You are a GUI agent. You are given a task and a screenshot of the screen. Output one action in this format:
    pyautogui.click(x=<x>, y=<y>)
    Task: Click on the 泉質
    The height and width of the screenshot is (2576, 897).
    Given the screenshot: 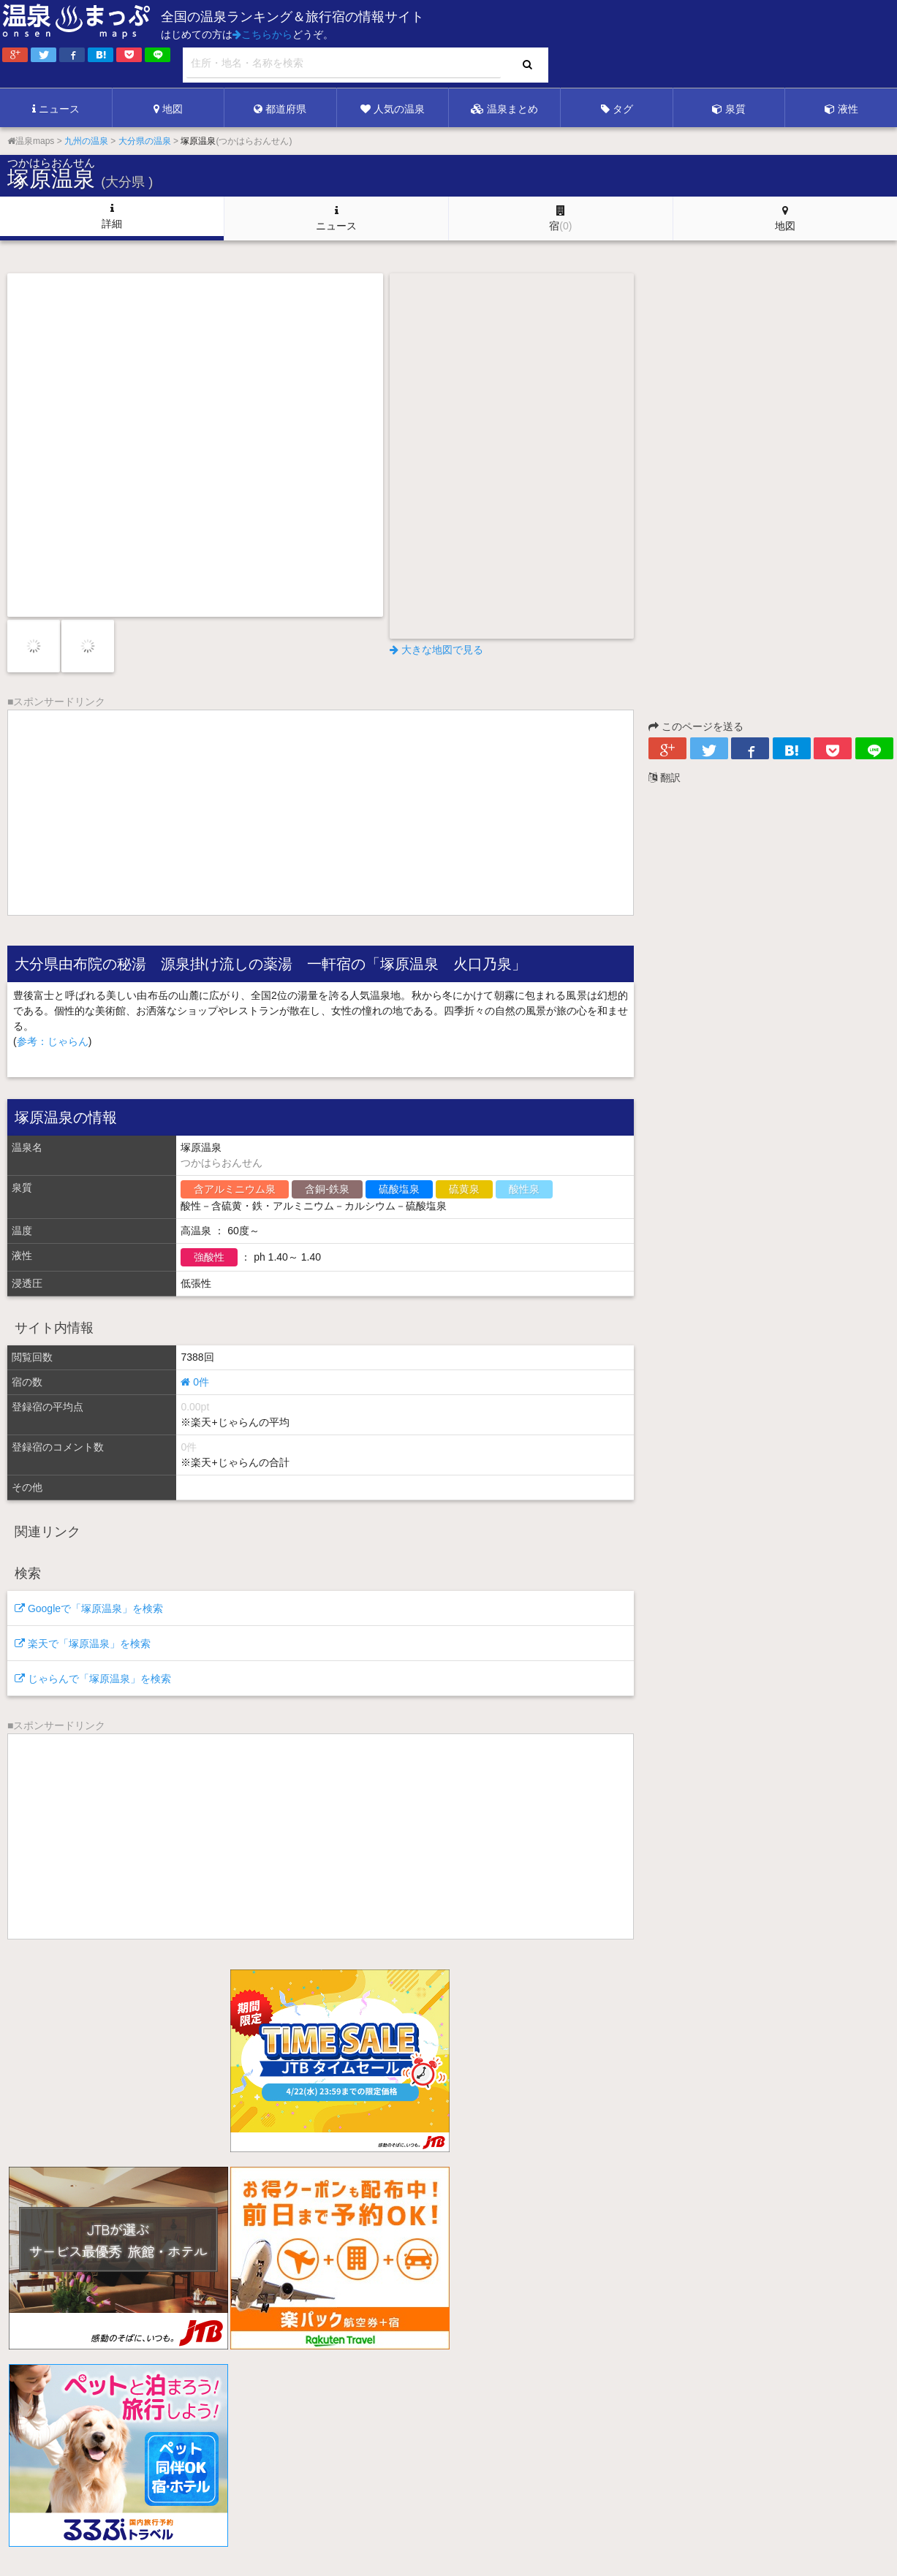 What is the action you would take?
    pyautogui.click(x=729, y=109)
    